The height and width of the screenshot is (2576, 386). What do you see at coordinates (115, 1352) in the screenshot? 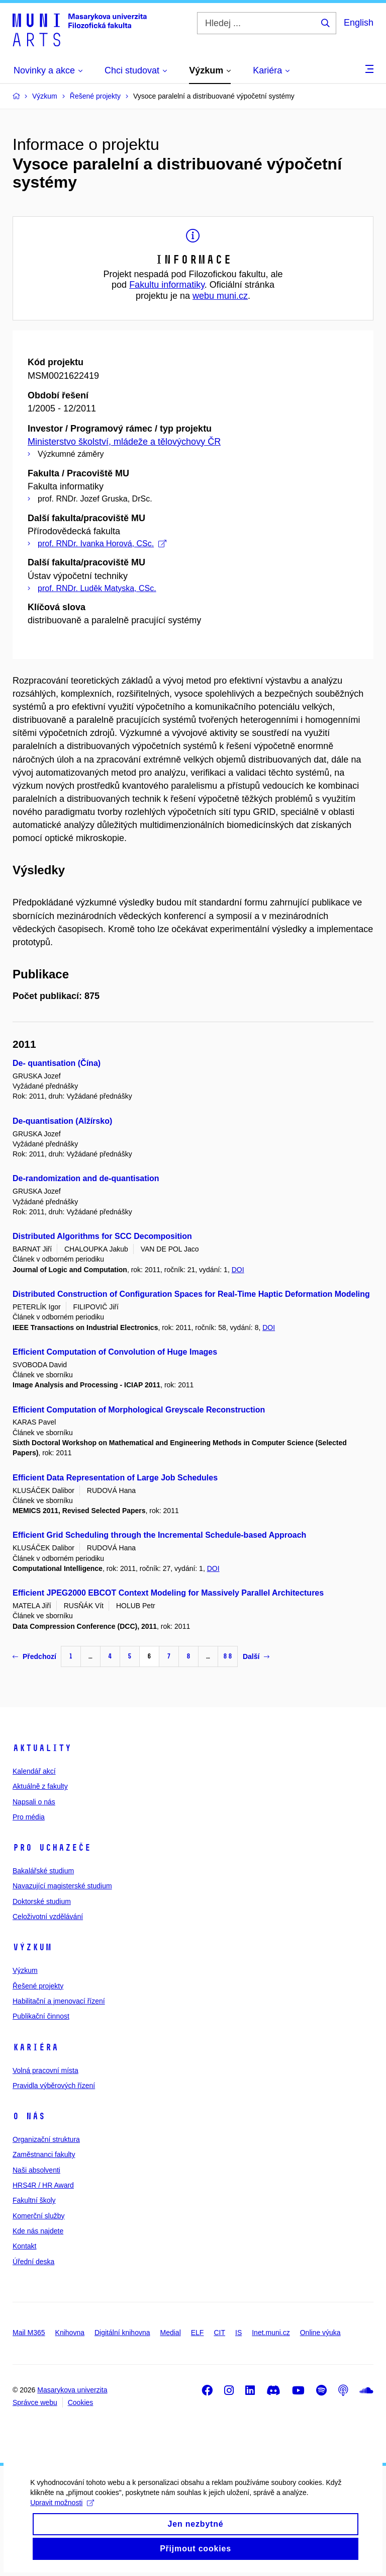
I see `Efficient Computation of Convolution of Huge Images` at bounding box center [115, 1352].